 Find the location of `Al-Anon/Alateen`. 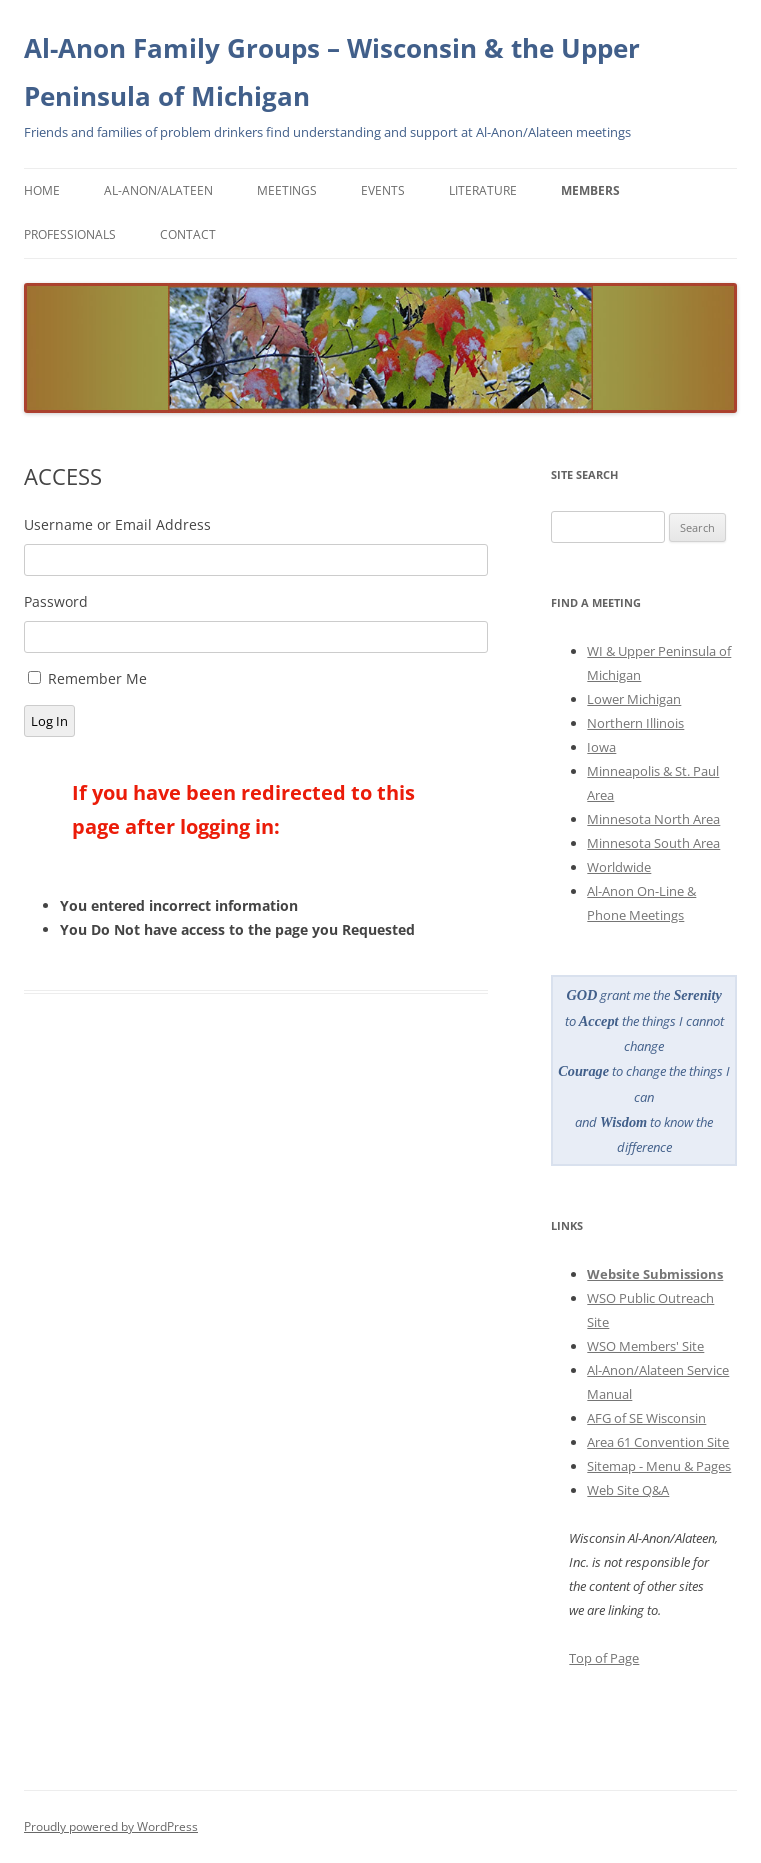

Al-Anon/Alateen is located at coordinates (158, 190).